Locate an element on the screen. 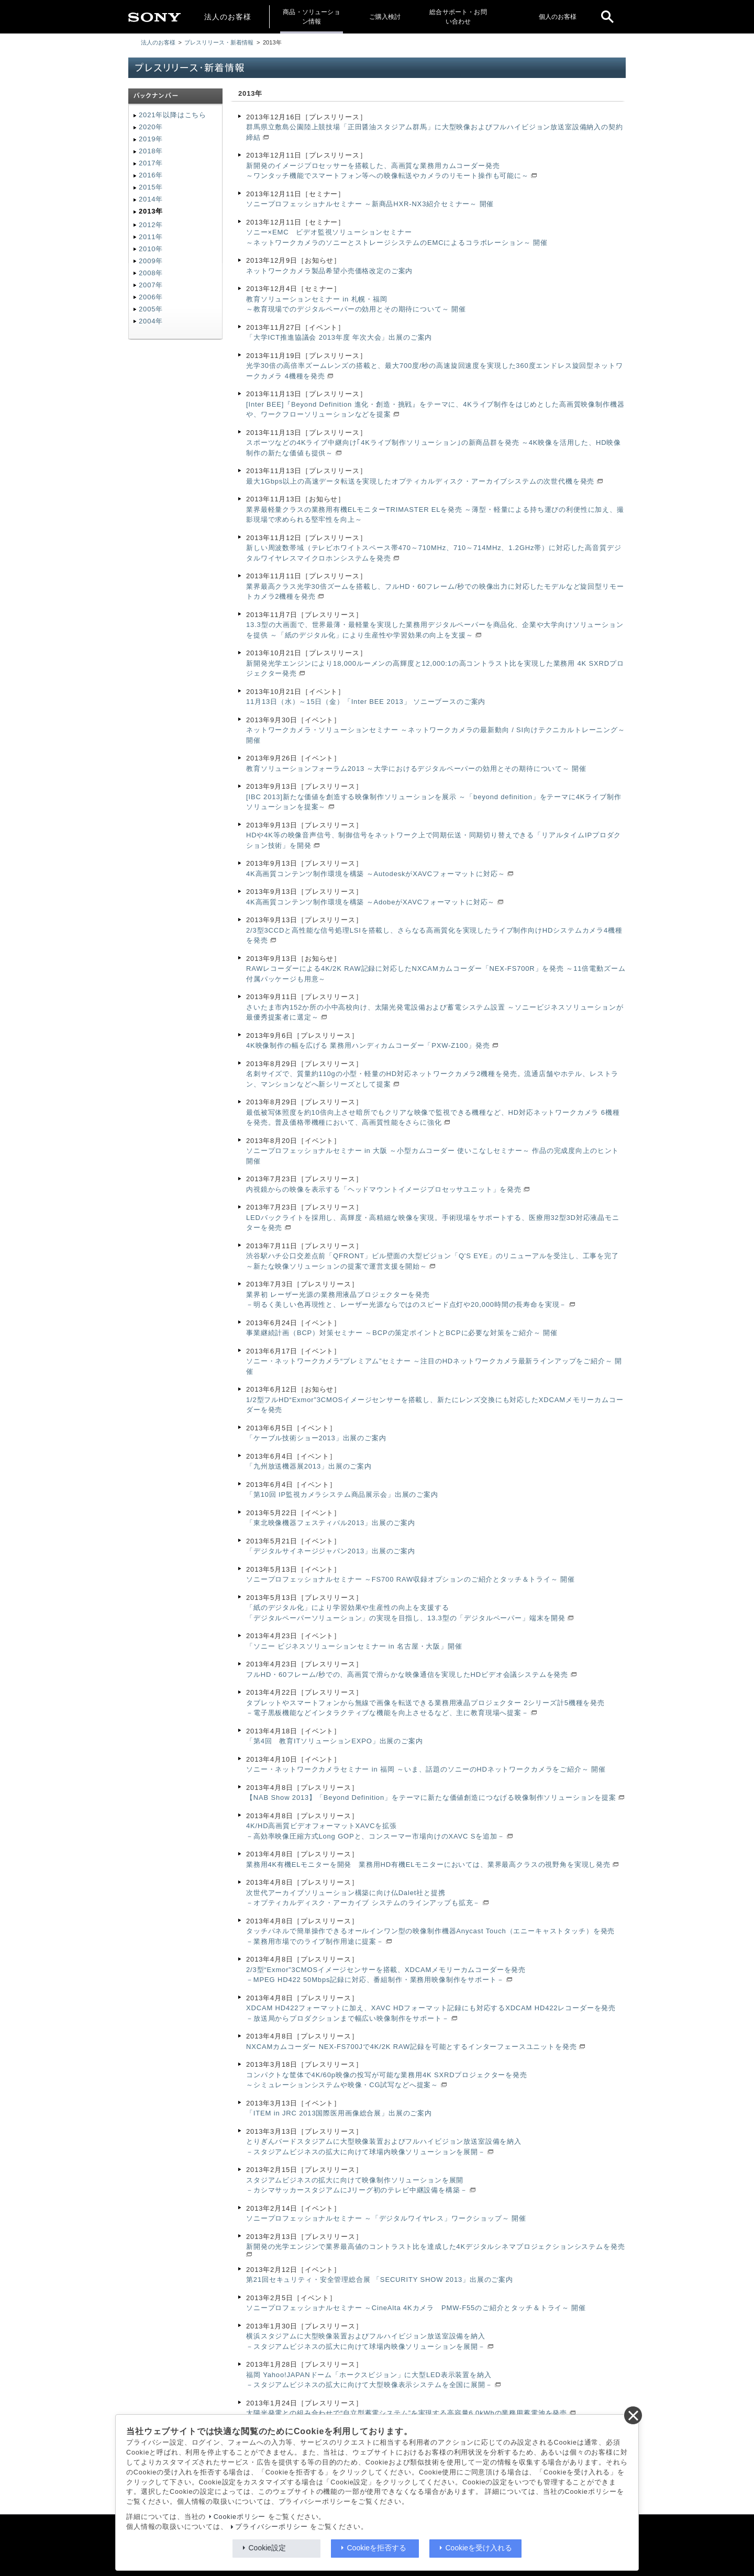  Cookieポリシー is located at coordinates (240, 2517).